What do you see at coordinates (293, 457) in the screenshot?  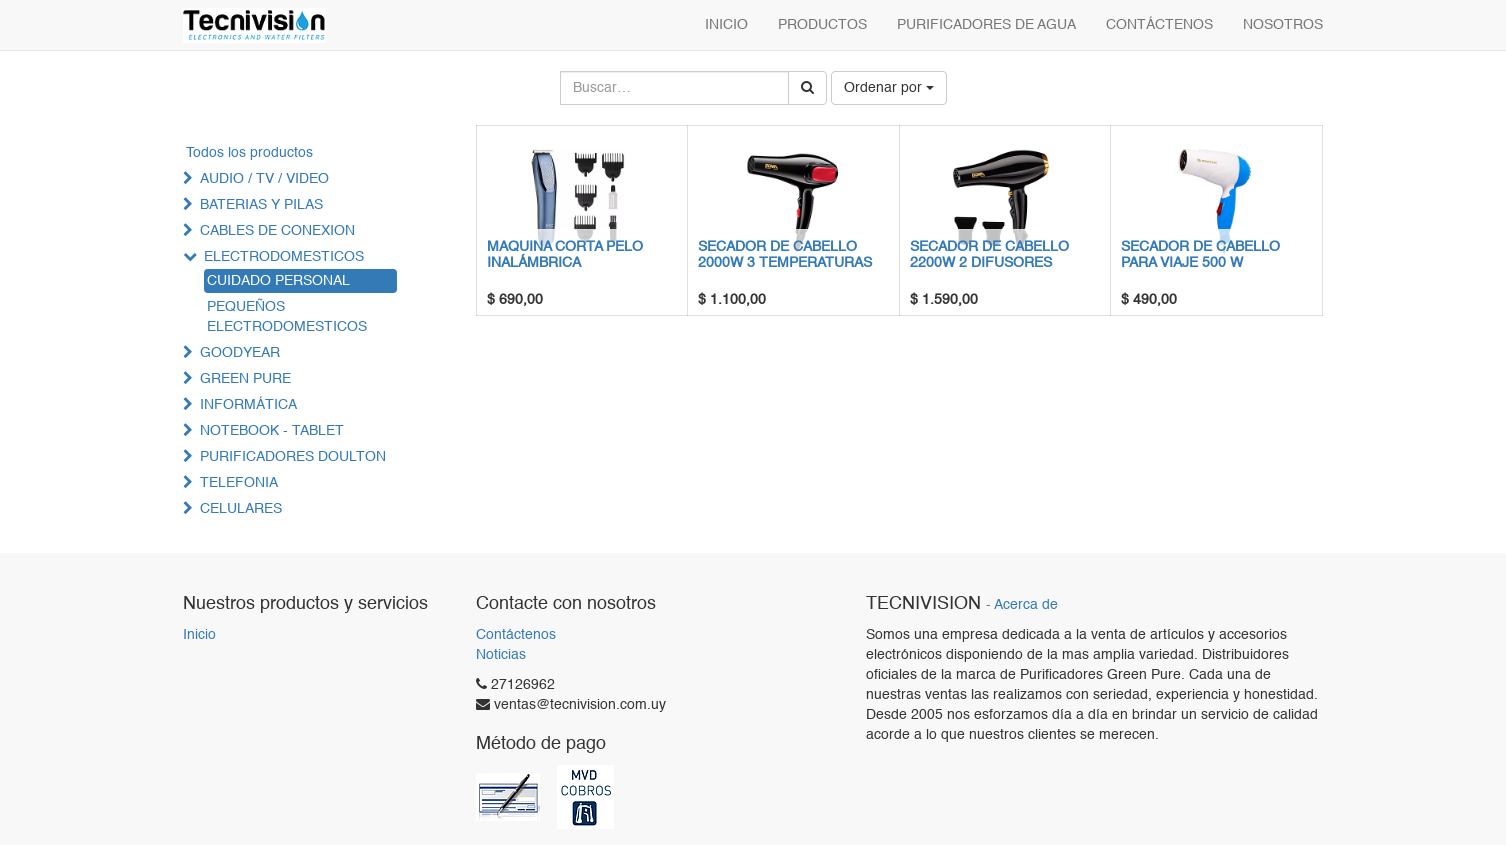 I see `PURIFICADORES DOULTON` at bounding box center [293, 457].